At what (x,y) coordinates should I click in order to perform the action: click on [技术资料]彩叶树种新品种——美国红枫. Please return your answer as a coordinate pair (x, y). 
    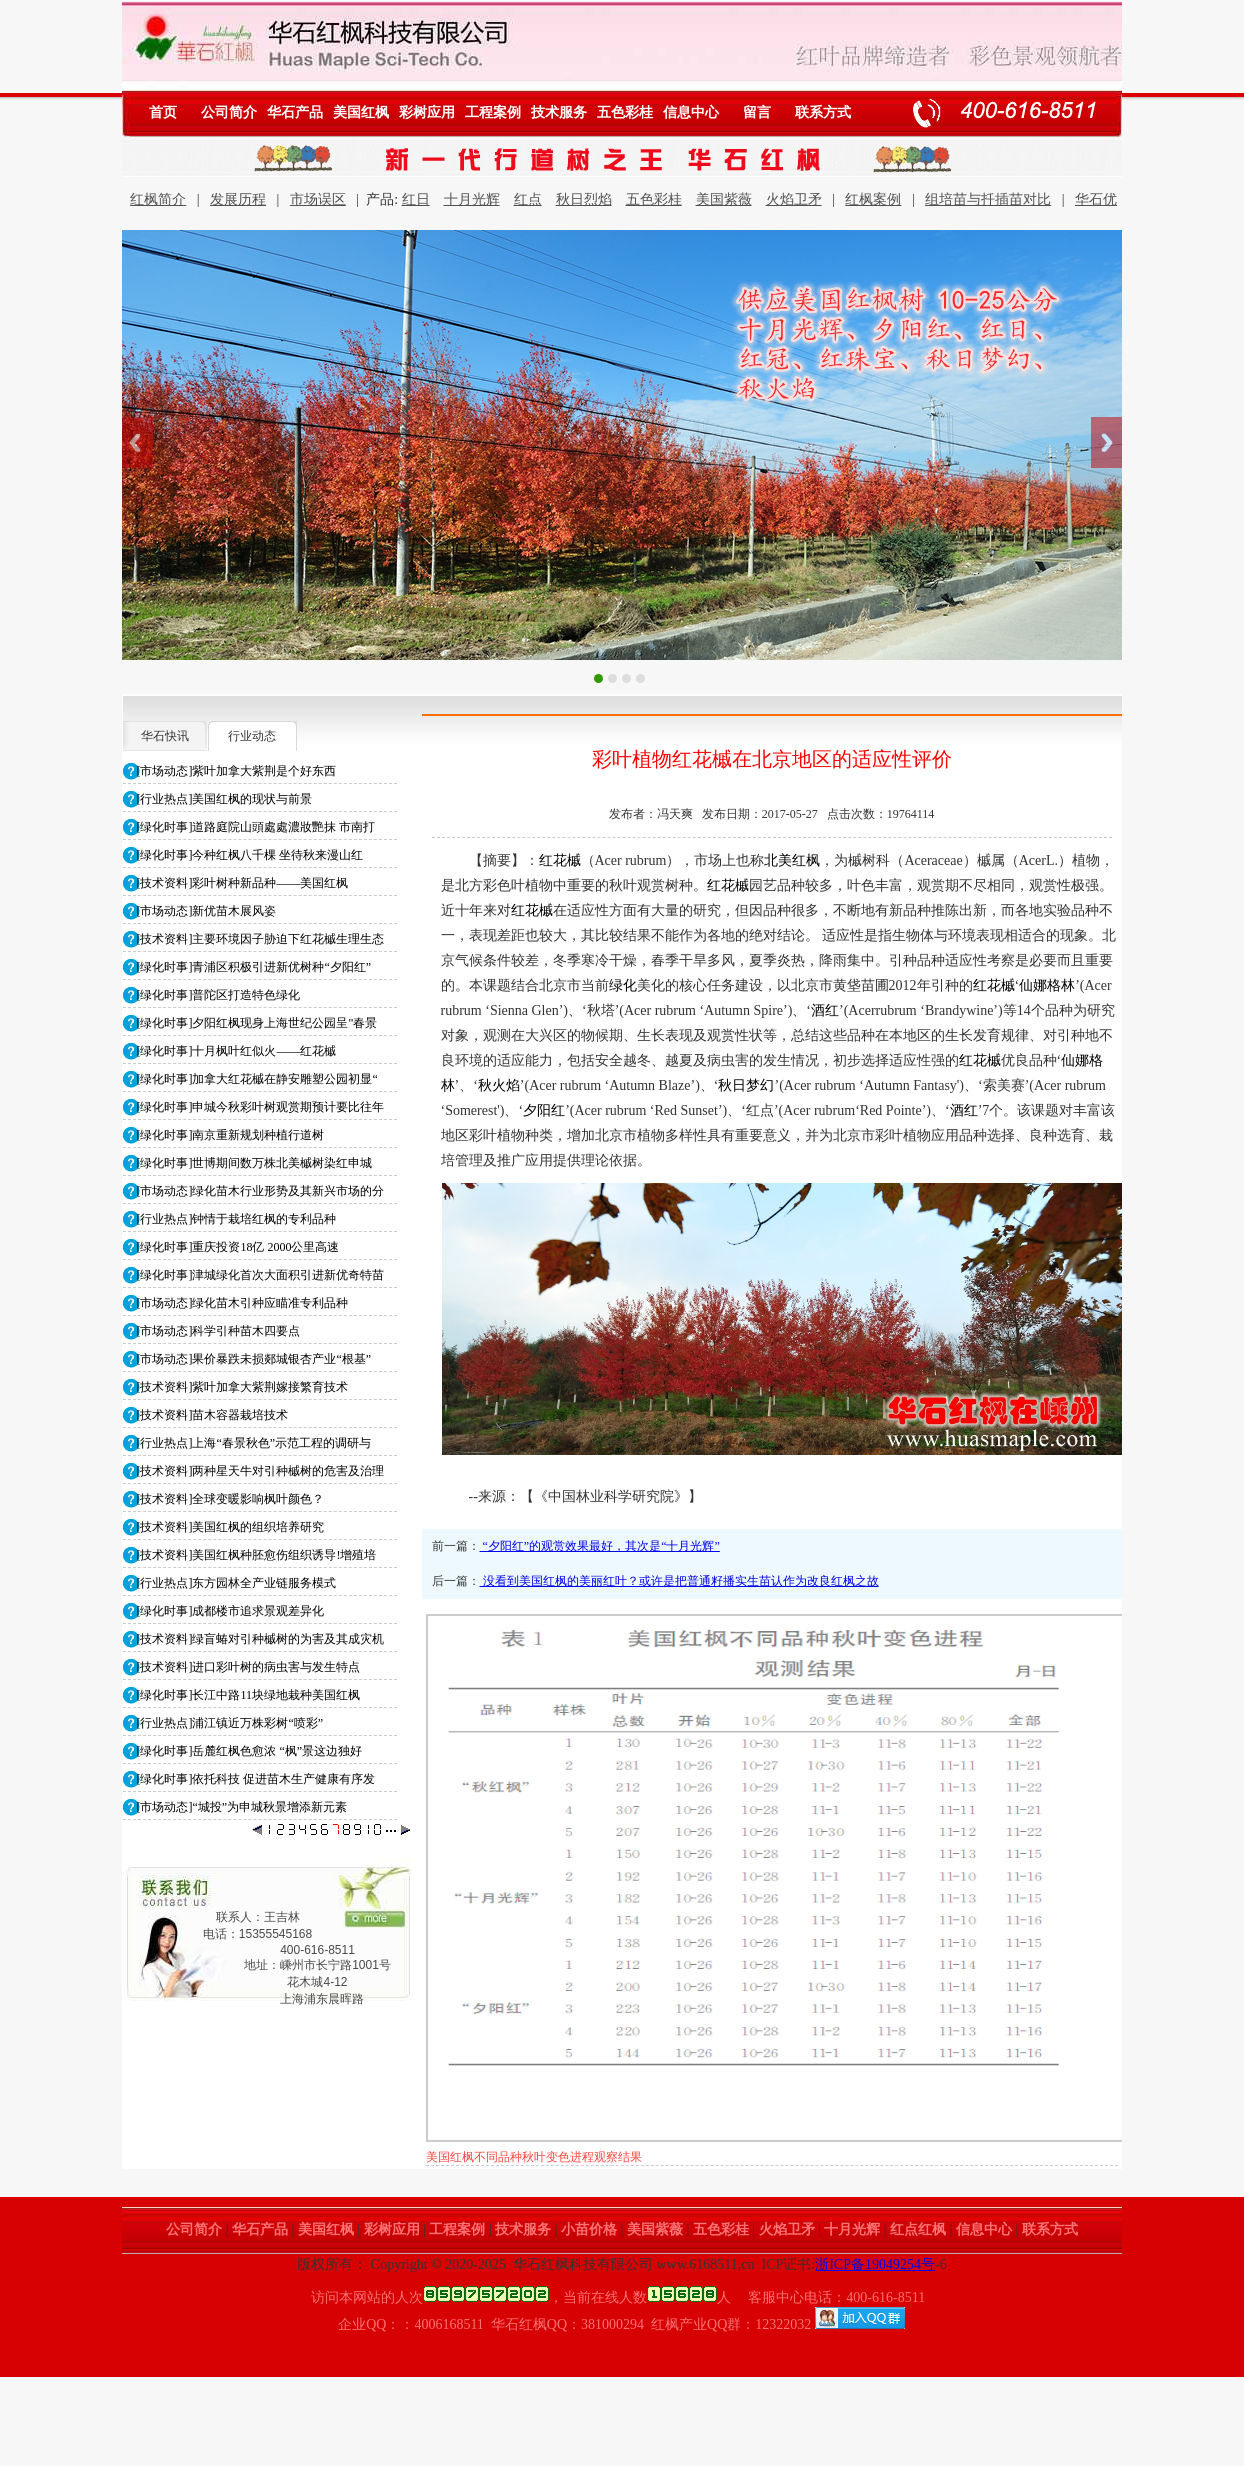
    Looking at the image, I should click on (243, 883).